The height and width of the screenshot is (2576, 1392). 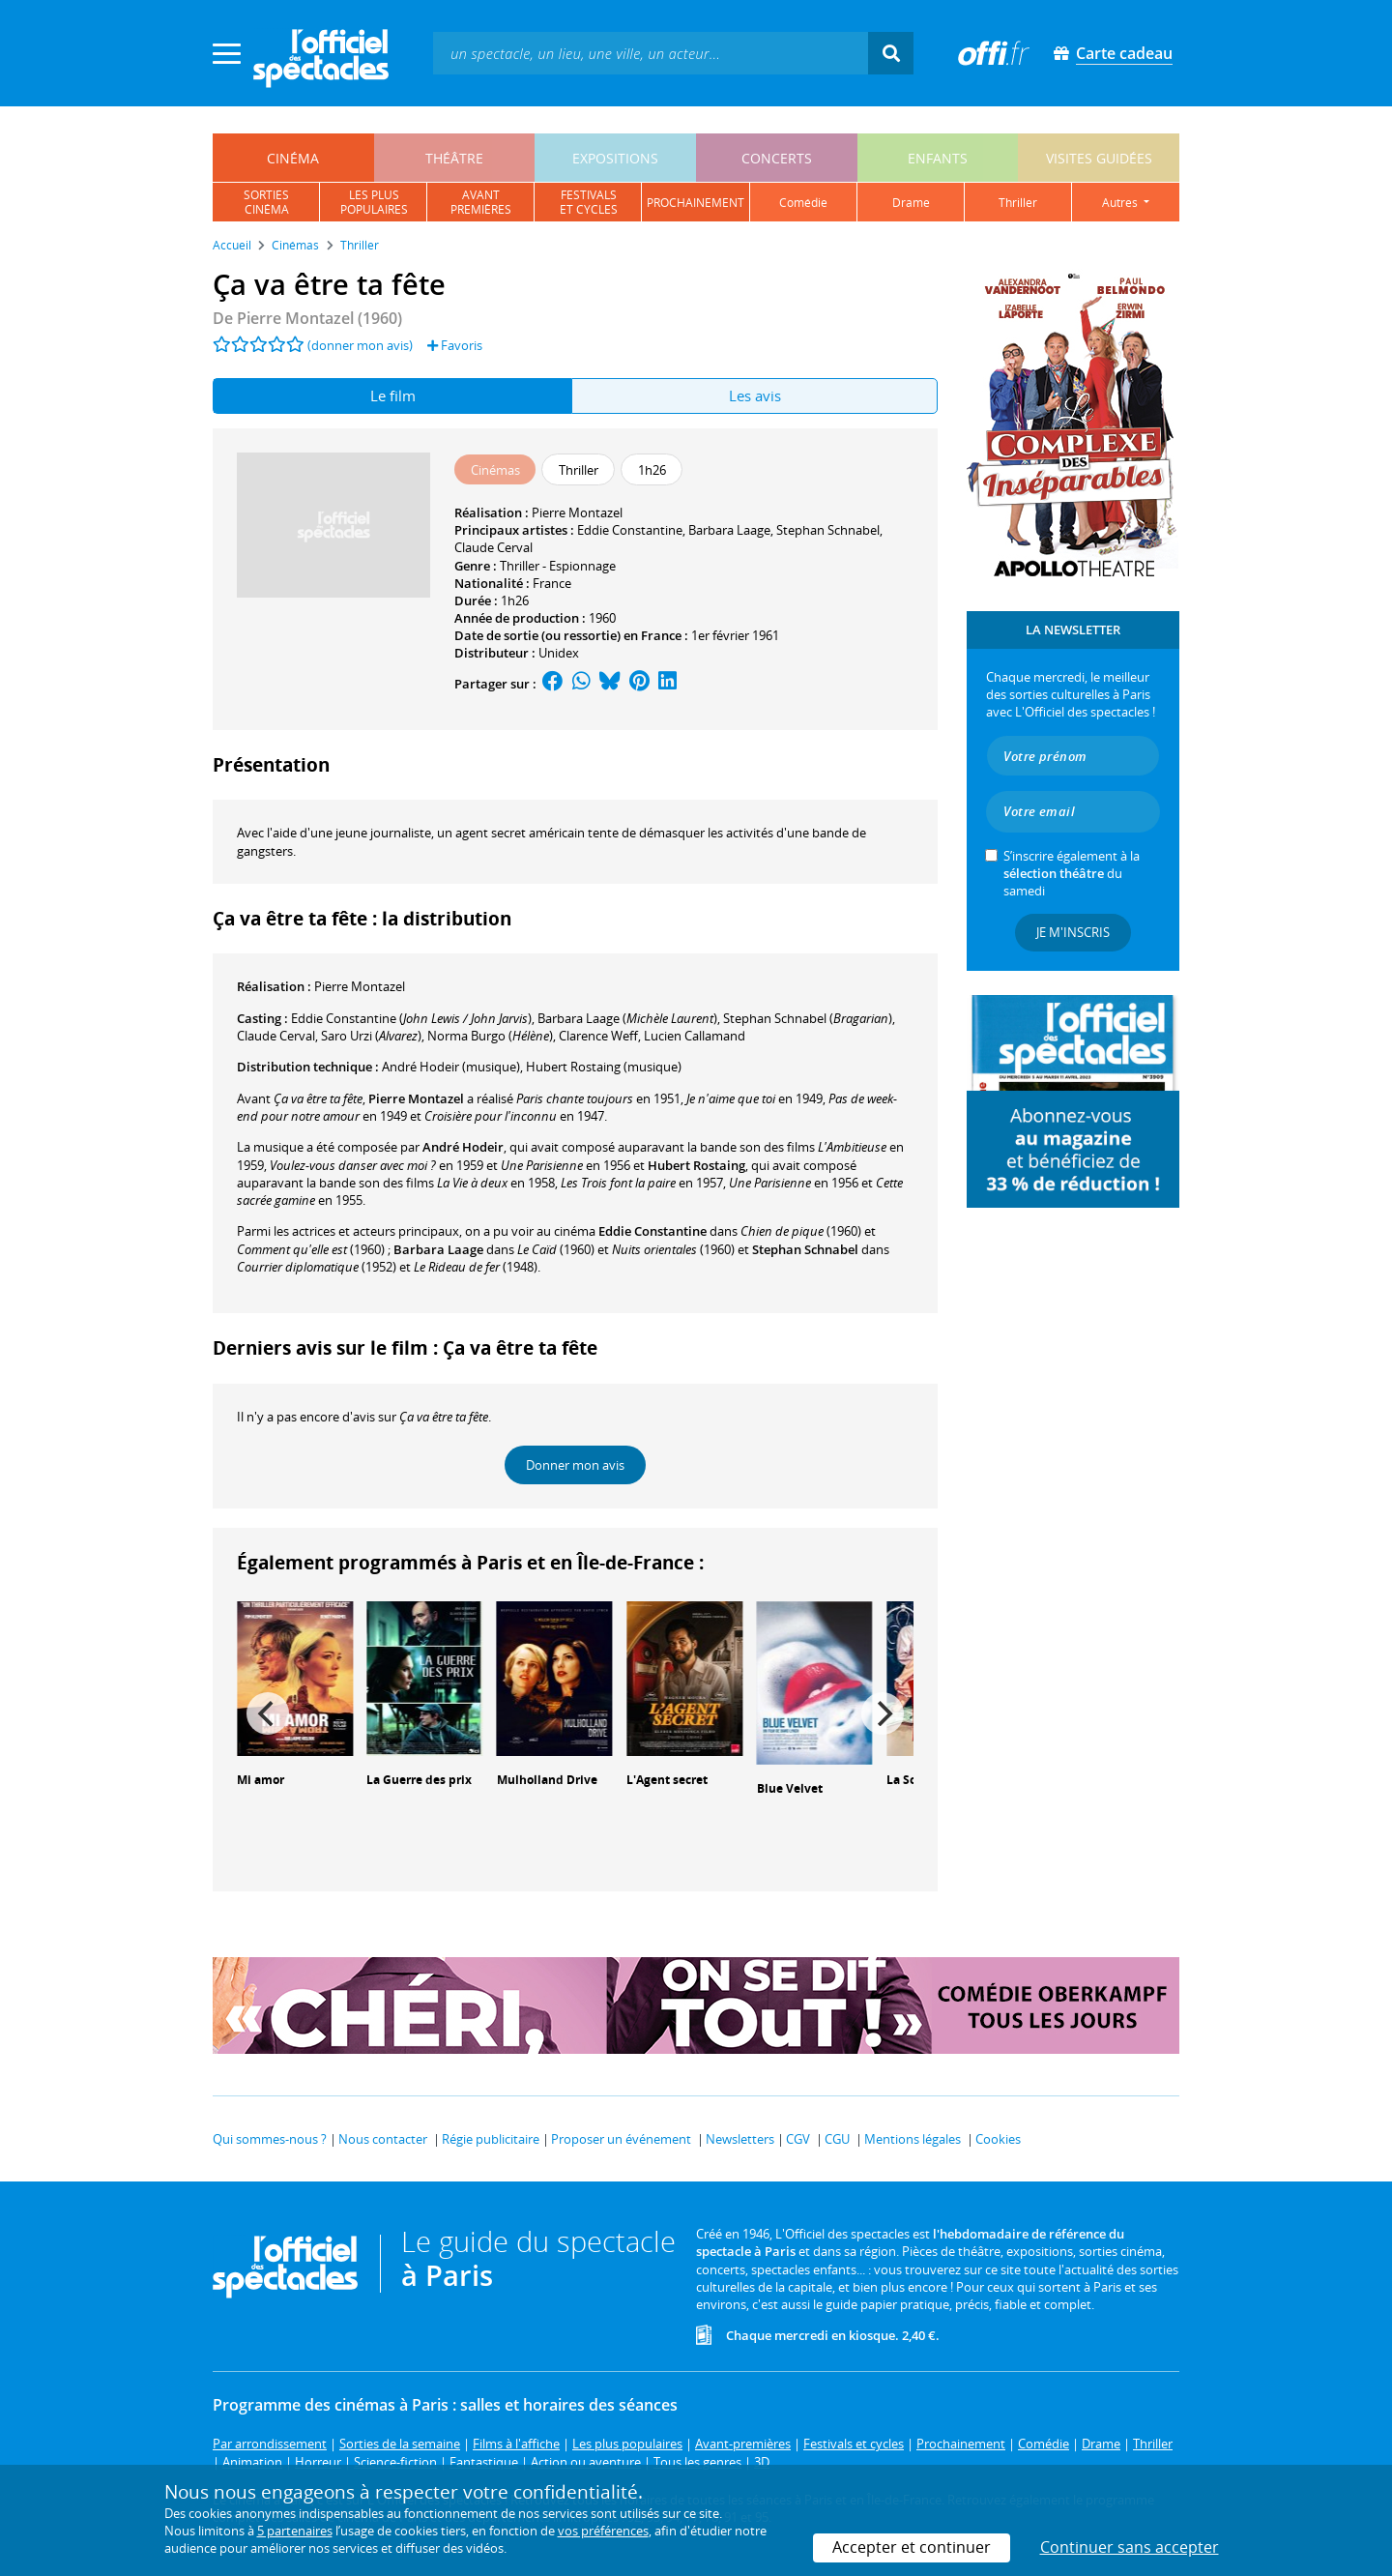 I want to click on Les avis [tab], so click(x=755, y=395).